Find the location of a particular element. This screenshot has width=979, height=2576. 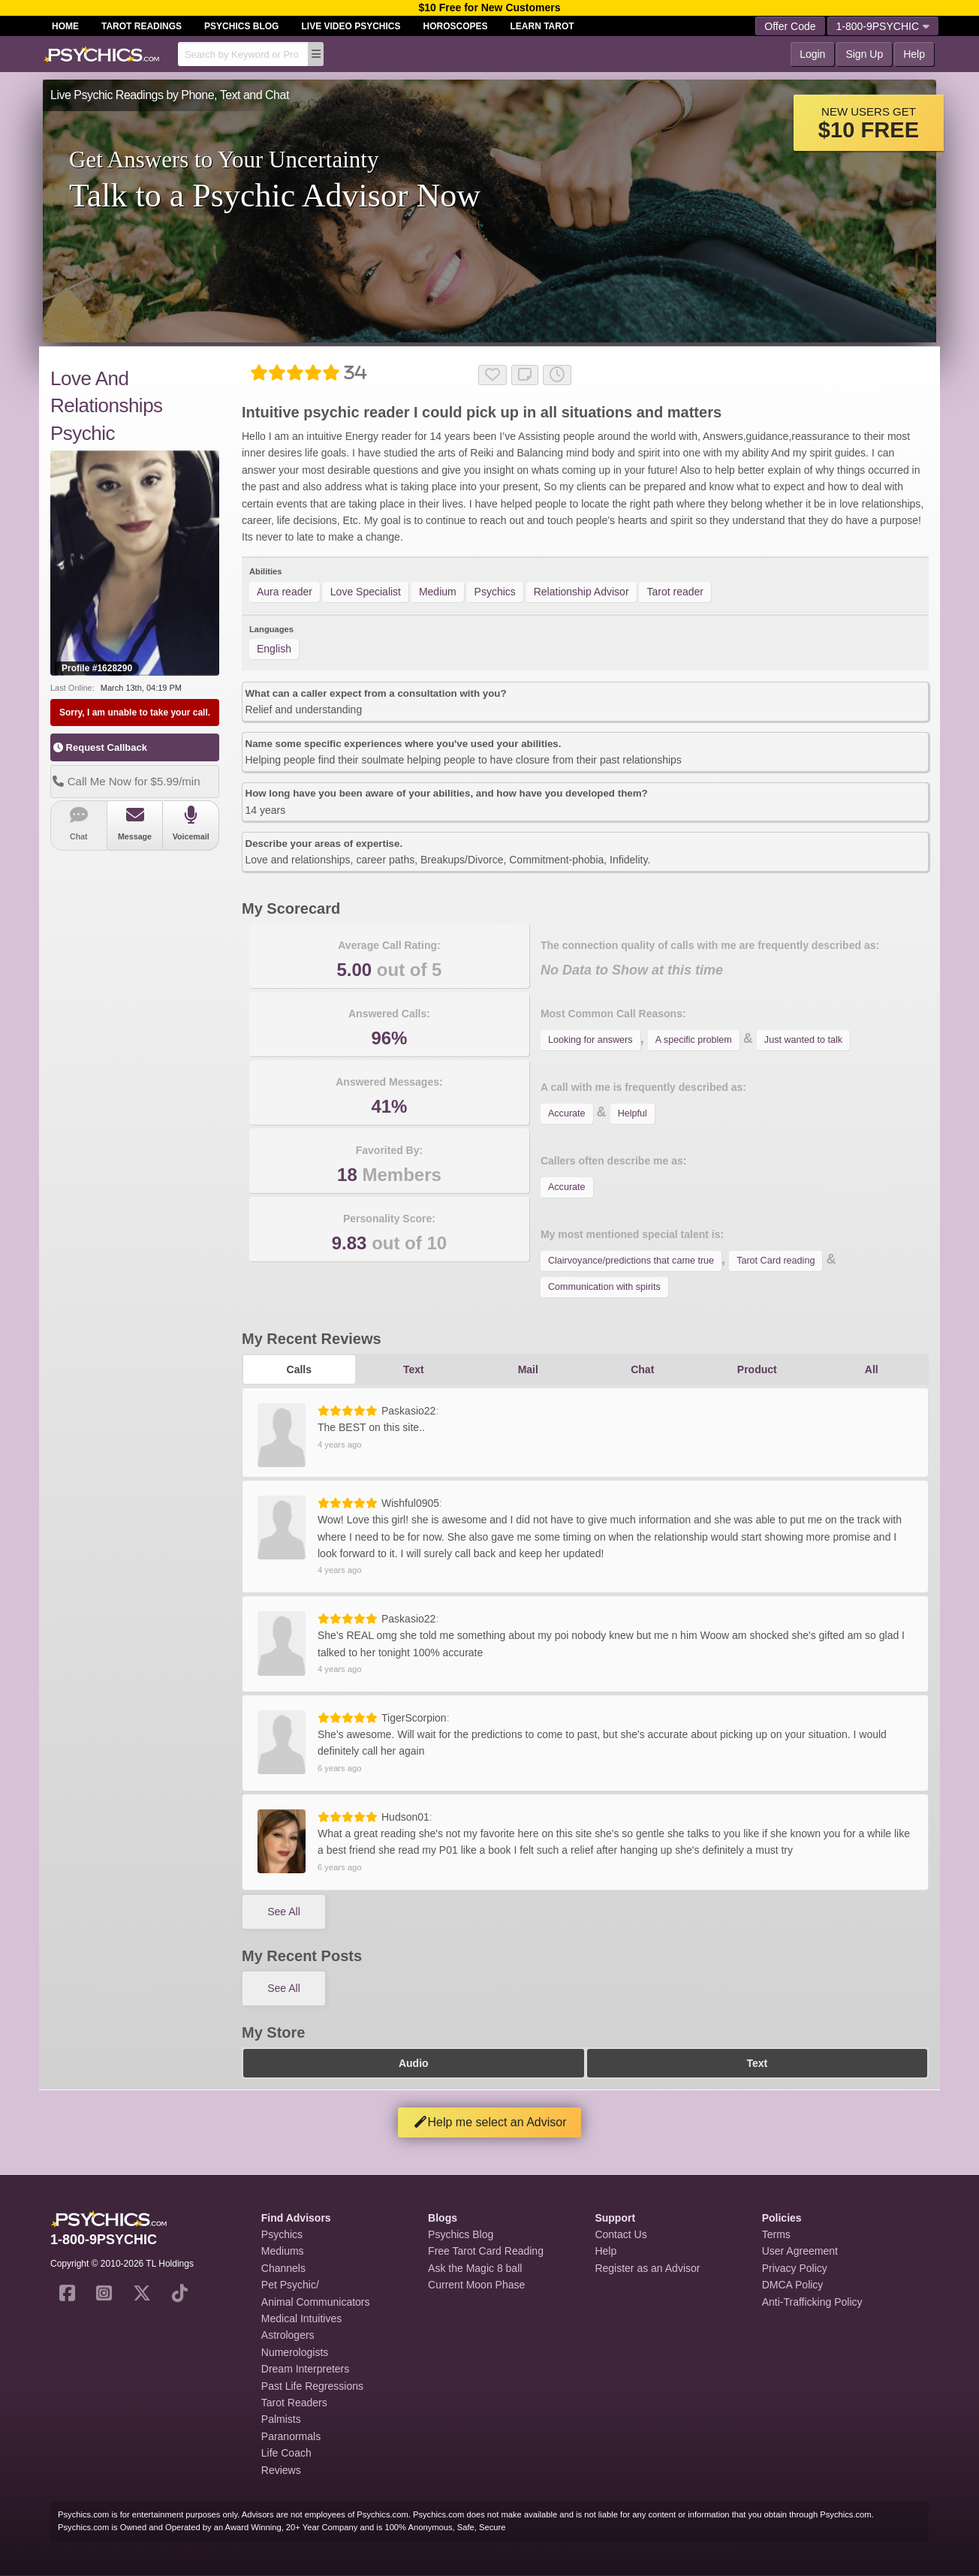

Communication with spirits is located at coordinates (604, 1287).